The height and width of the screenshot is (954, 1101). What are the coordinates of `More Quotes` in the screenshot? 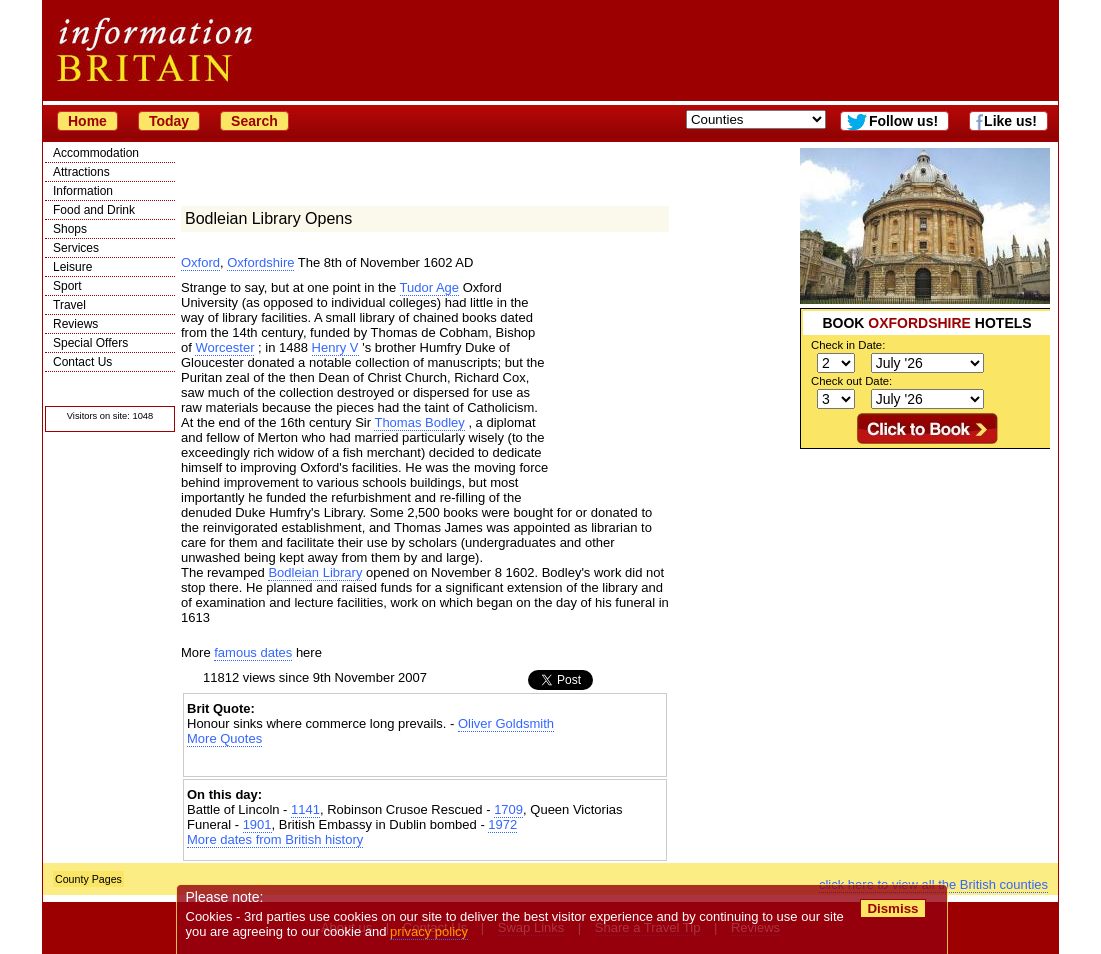 It's located at (224, 738).